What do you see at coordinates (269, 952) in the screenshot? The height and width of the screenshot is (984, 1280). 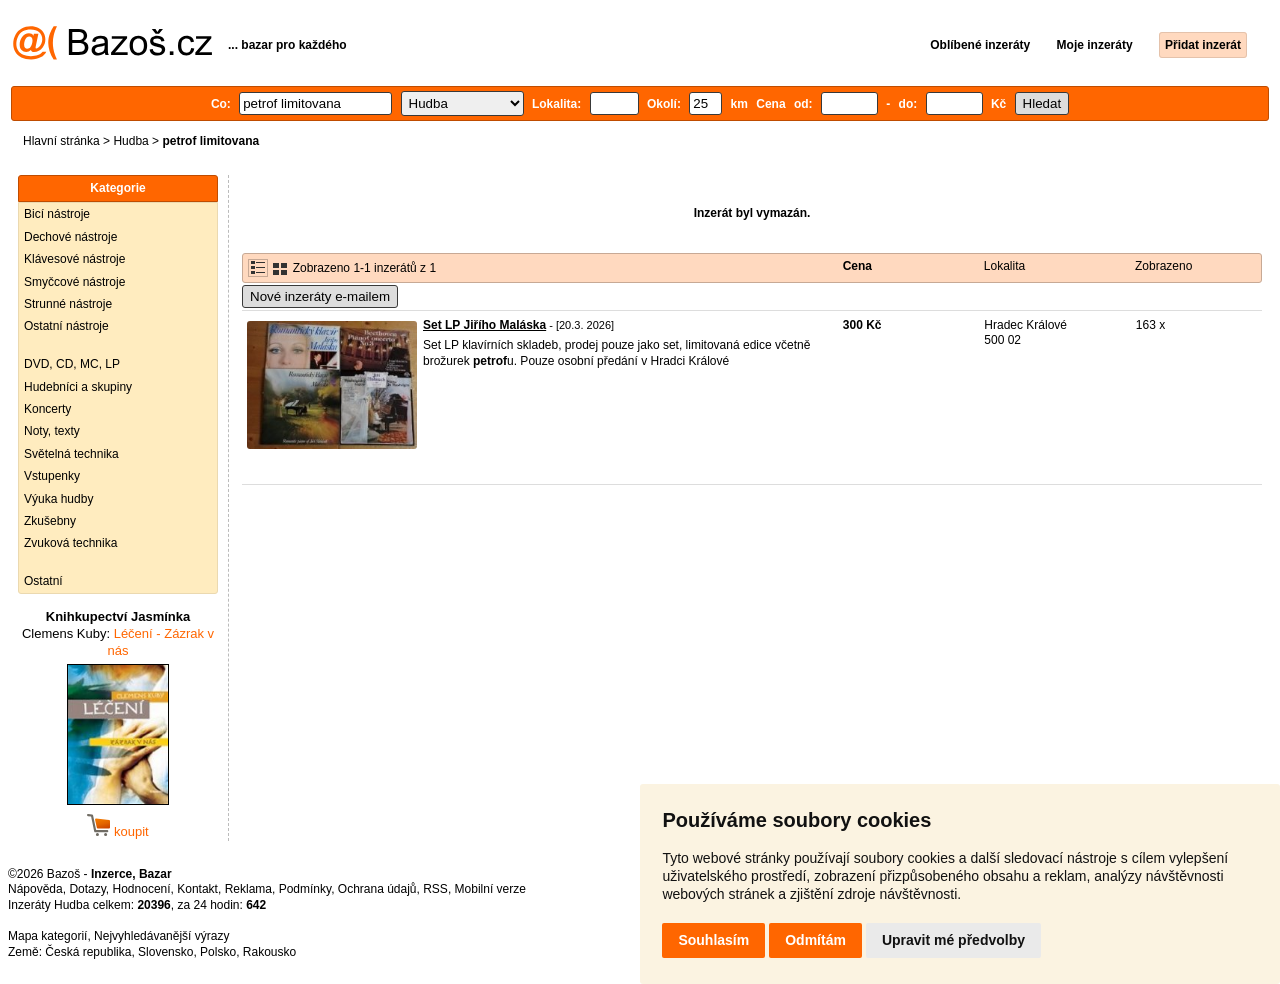 I see `Rakousko` at bounding box center [269, 952].